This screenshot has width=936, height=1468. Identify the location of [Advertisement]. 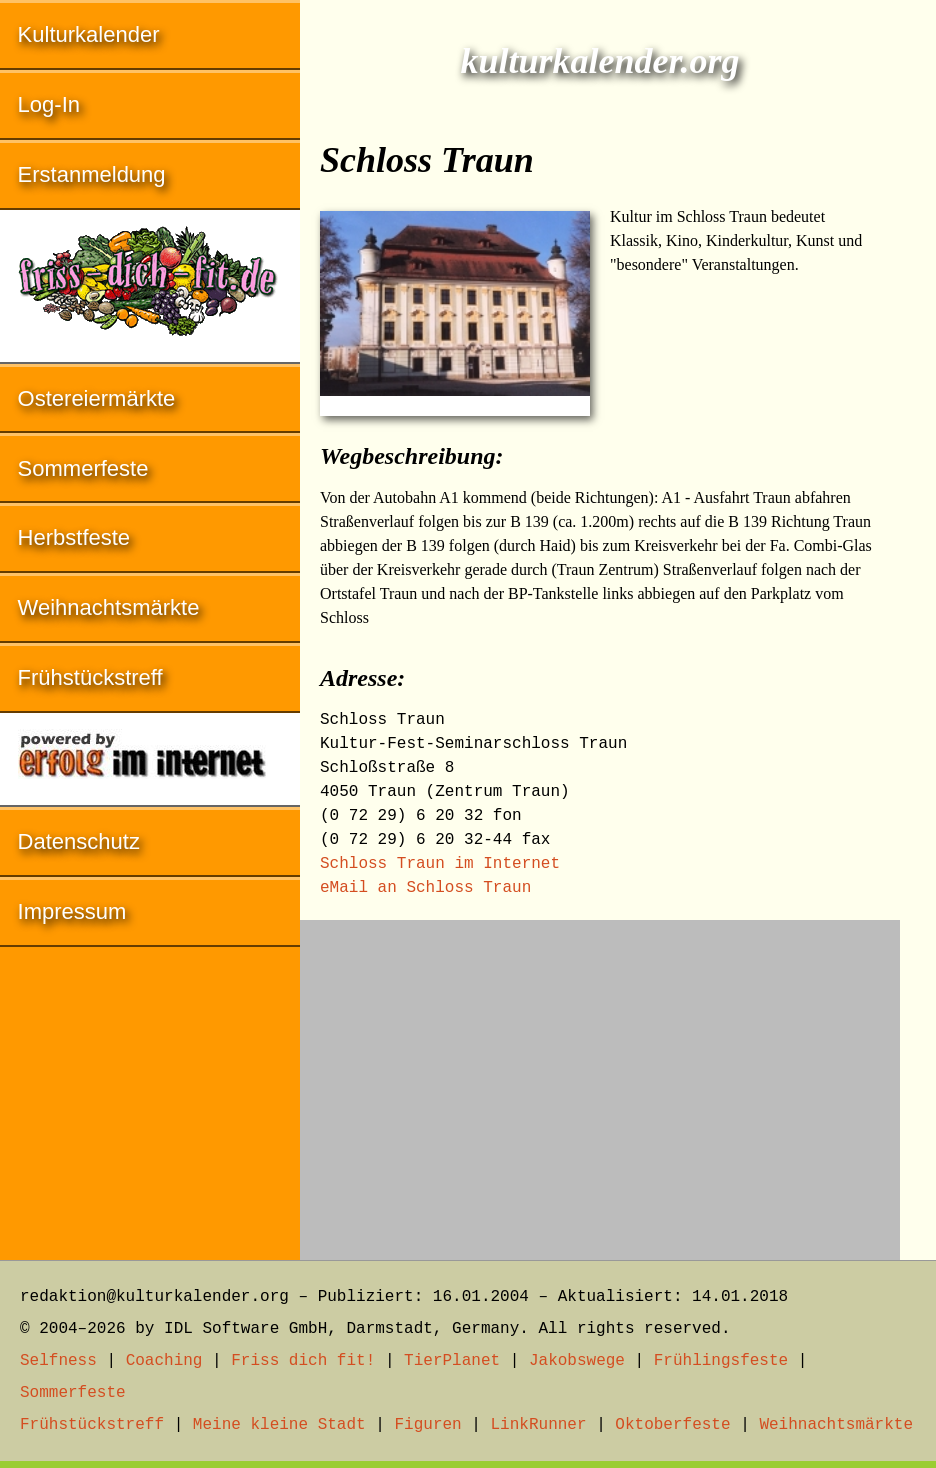
(600, 1080).